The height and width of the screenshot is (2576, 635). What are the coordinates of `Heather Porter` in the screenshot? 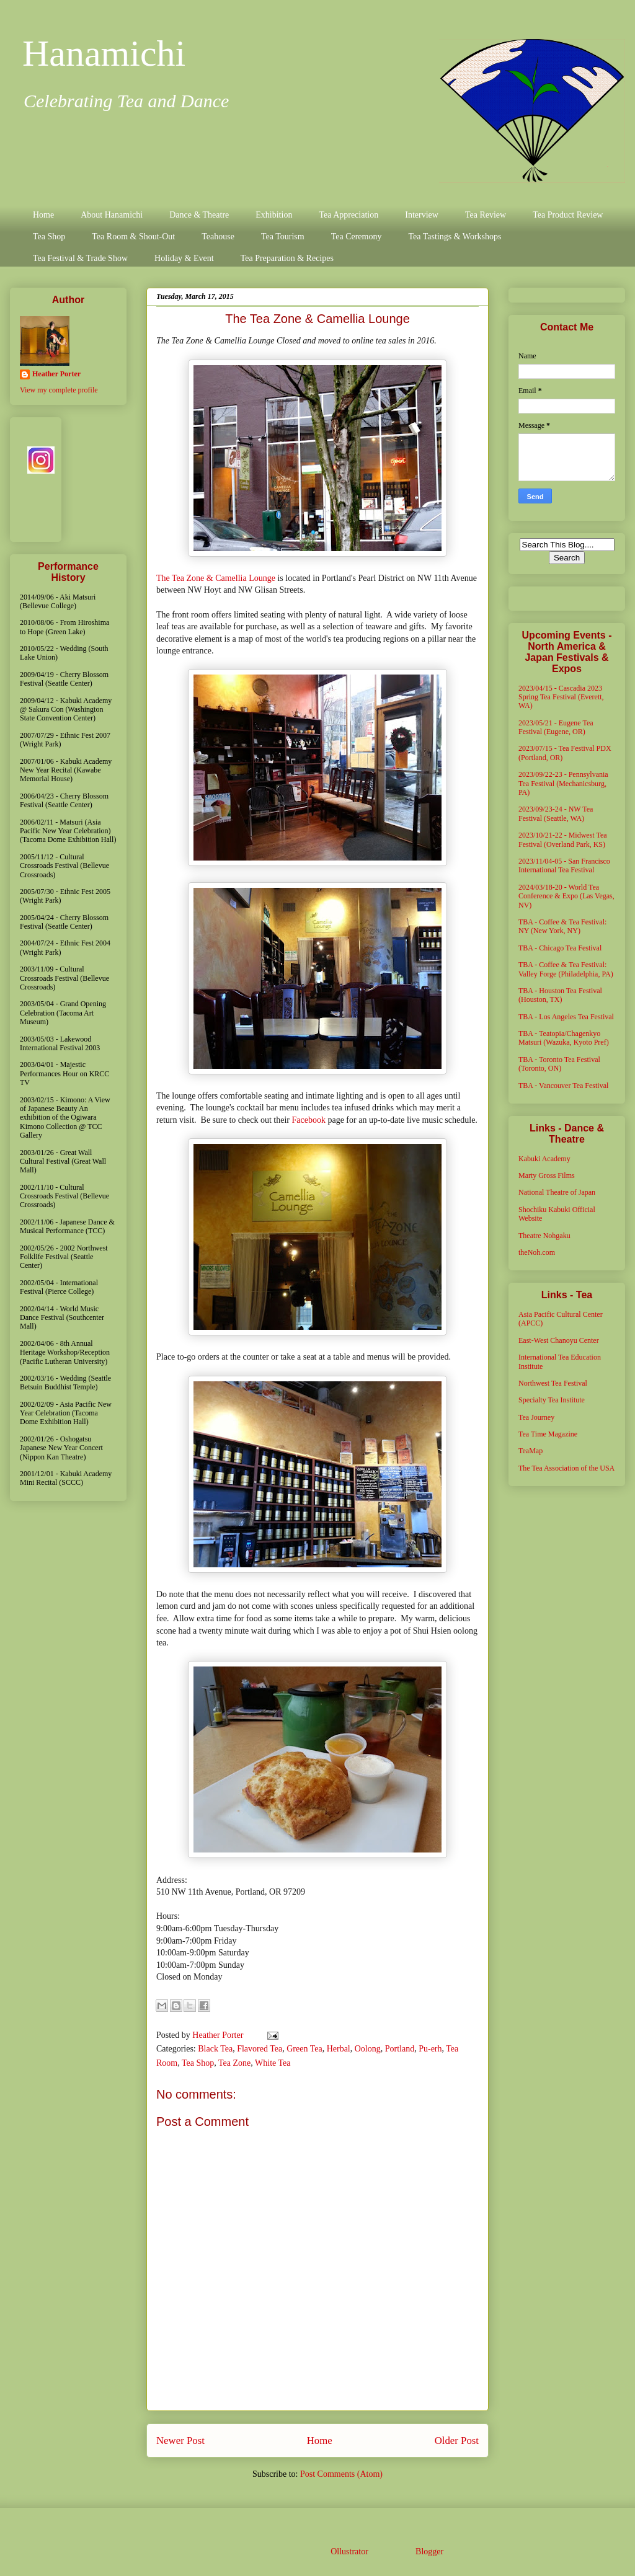 It's located at (219, 2035).